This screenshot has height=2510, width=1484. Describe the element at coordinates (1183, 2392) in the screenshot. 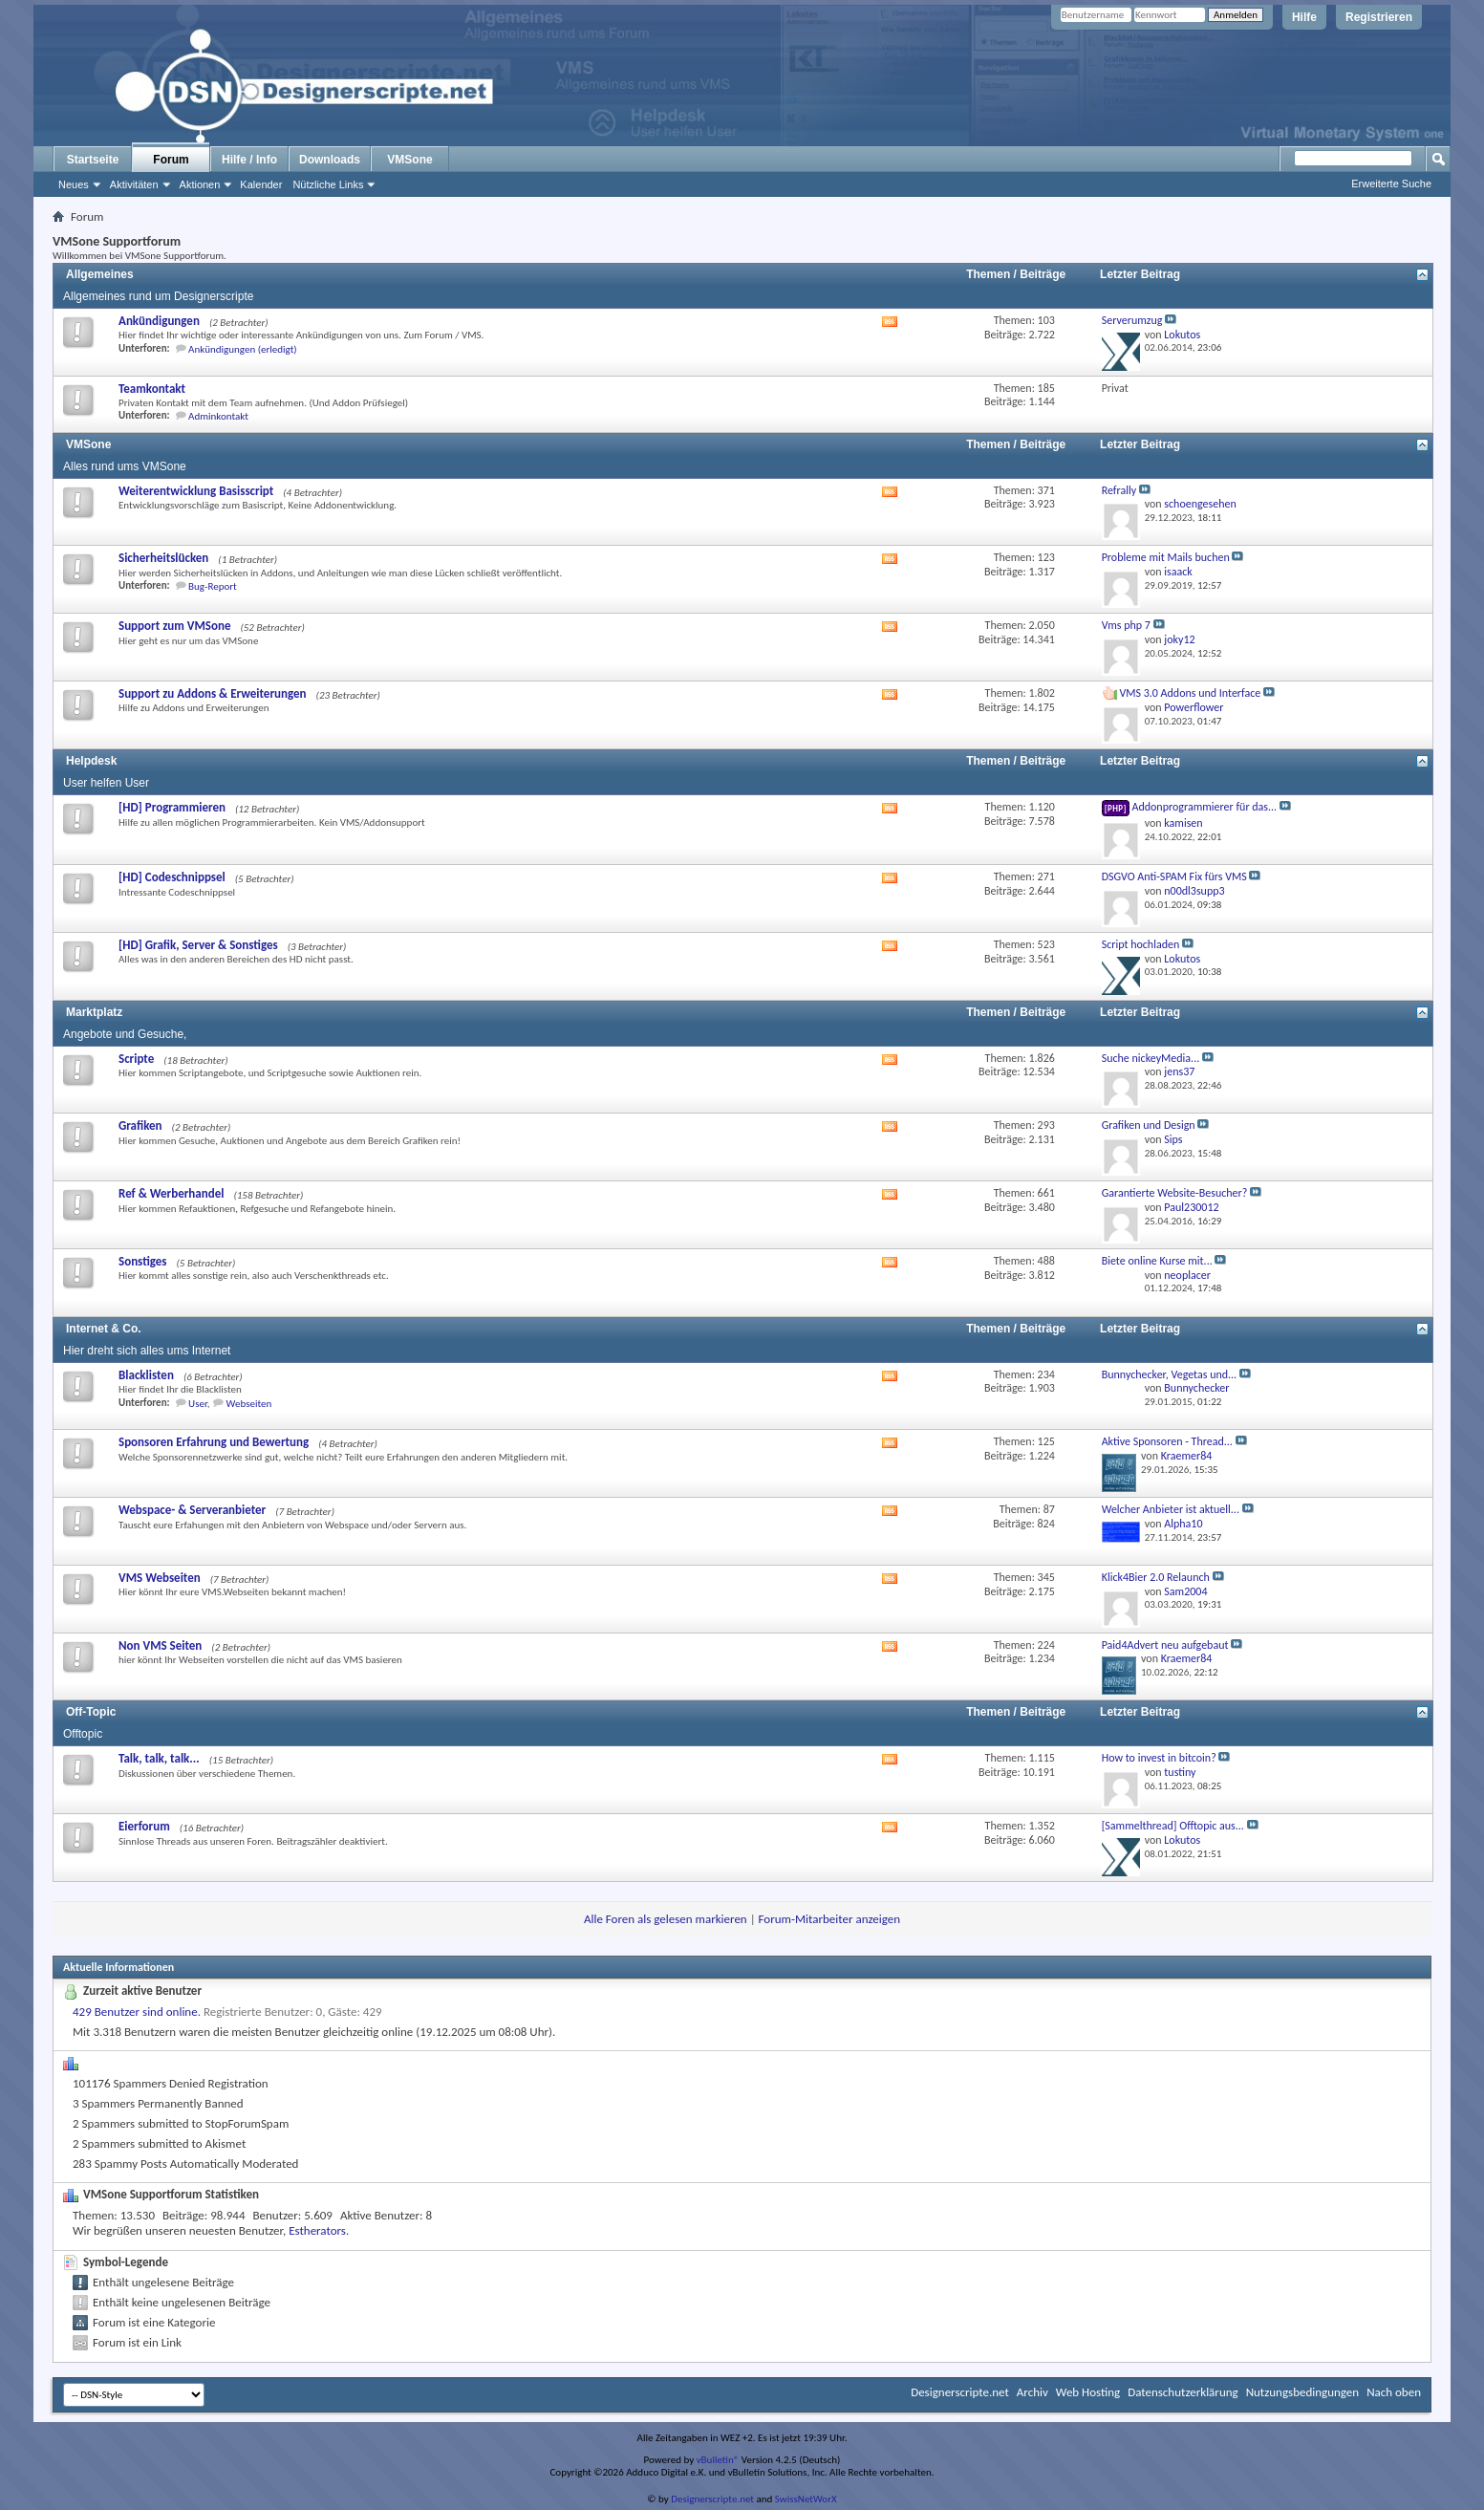

I see `Datenschutzerklärung` at that location.